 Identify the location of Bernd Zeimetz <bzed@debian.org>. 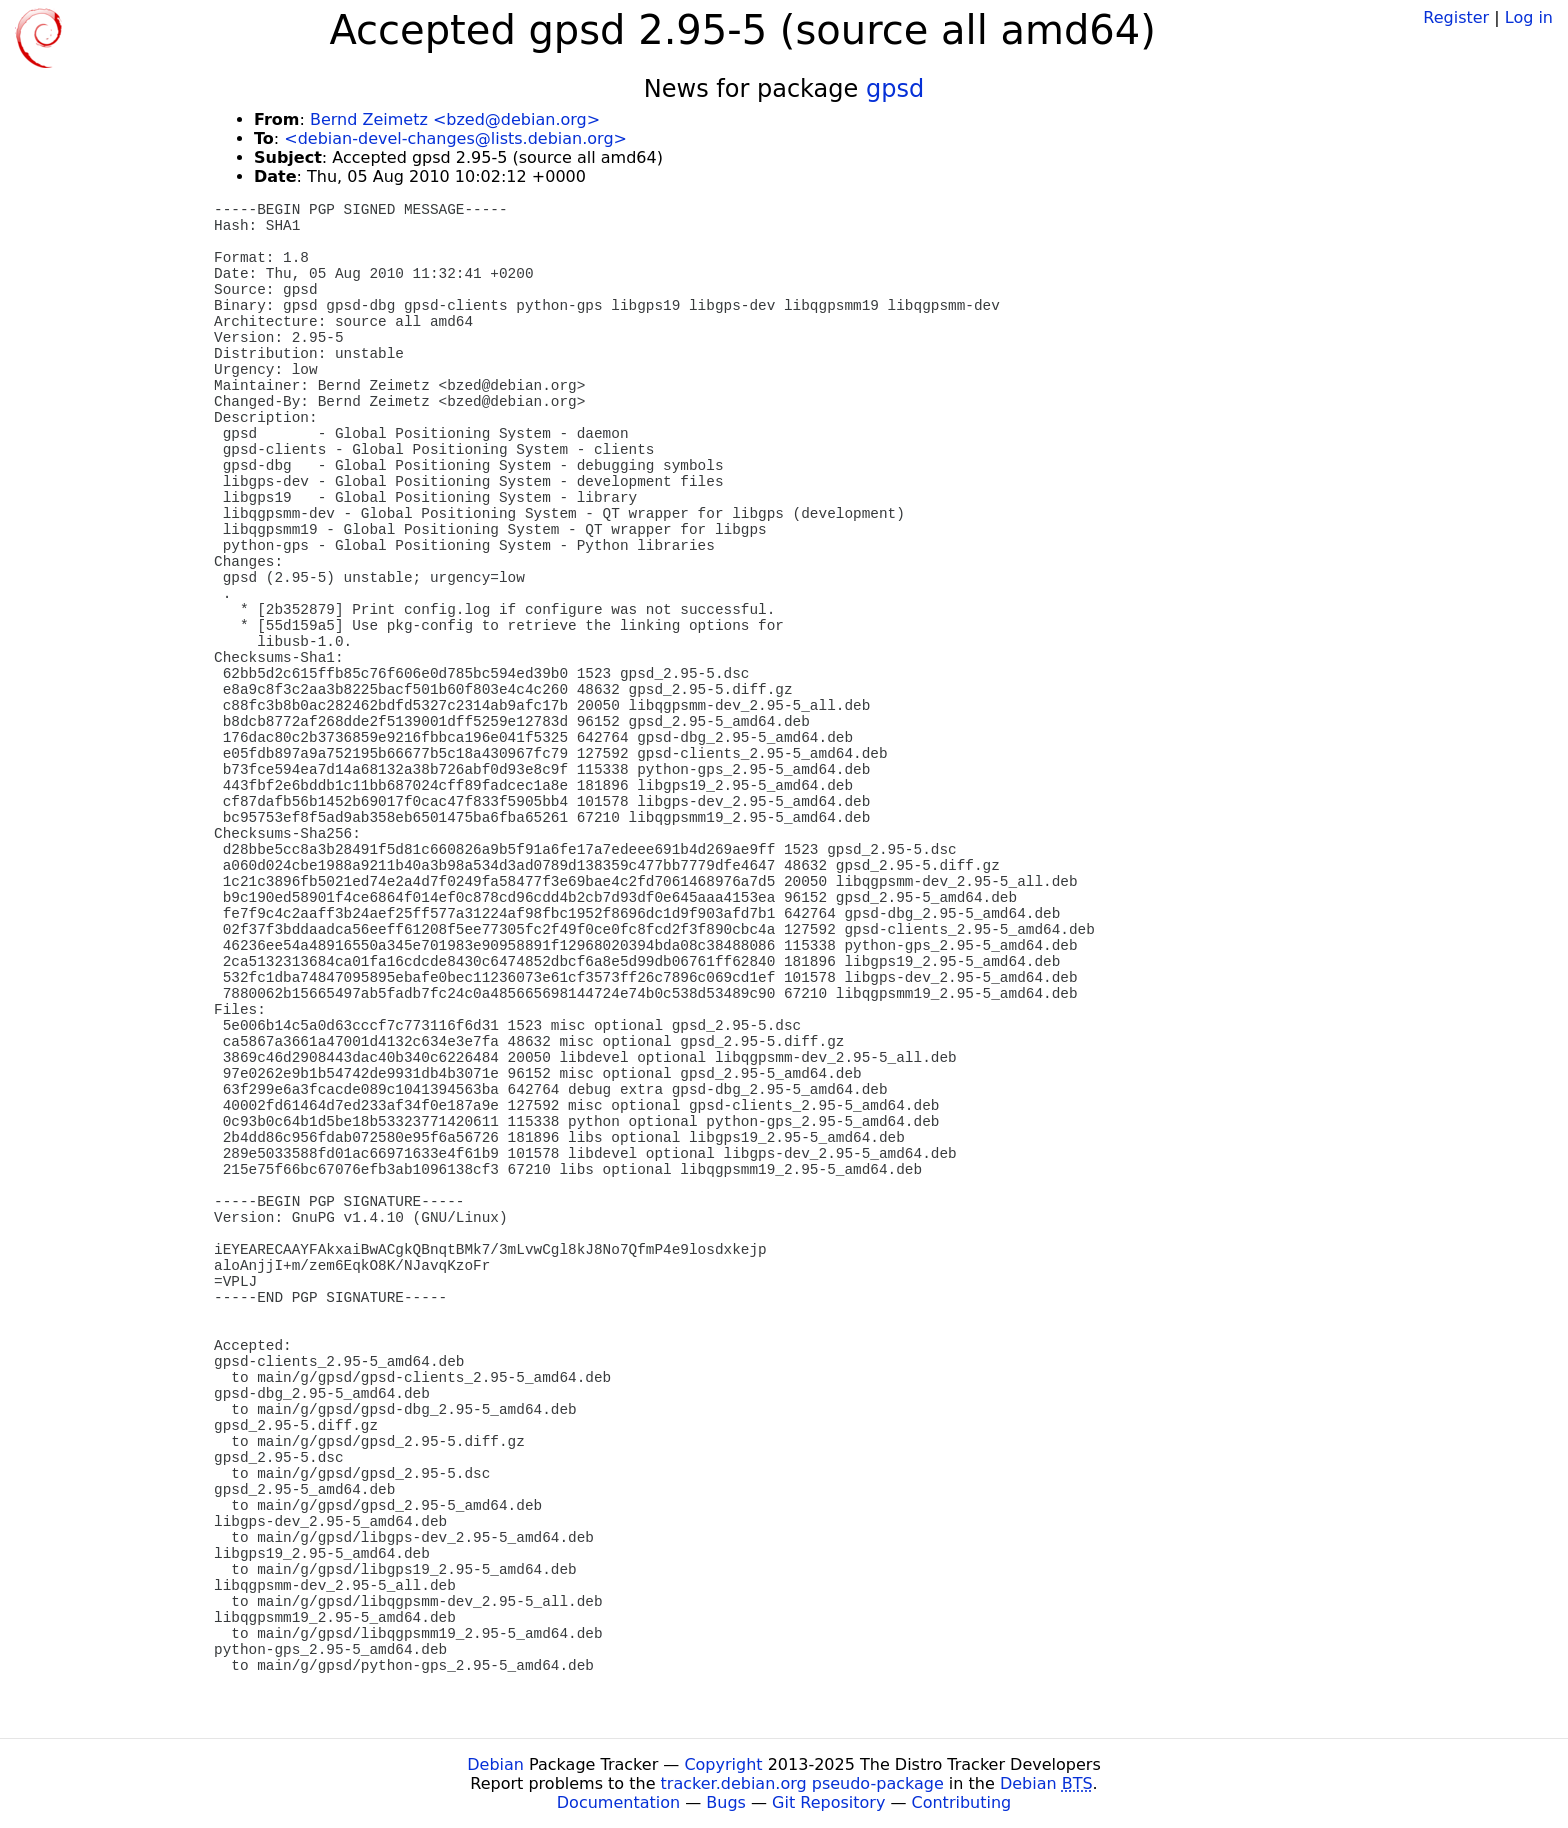
(455, 119).